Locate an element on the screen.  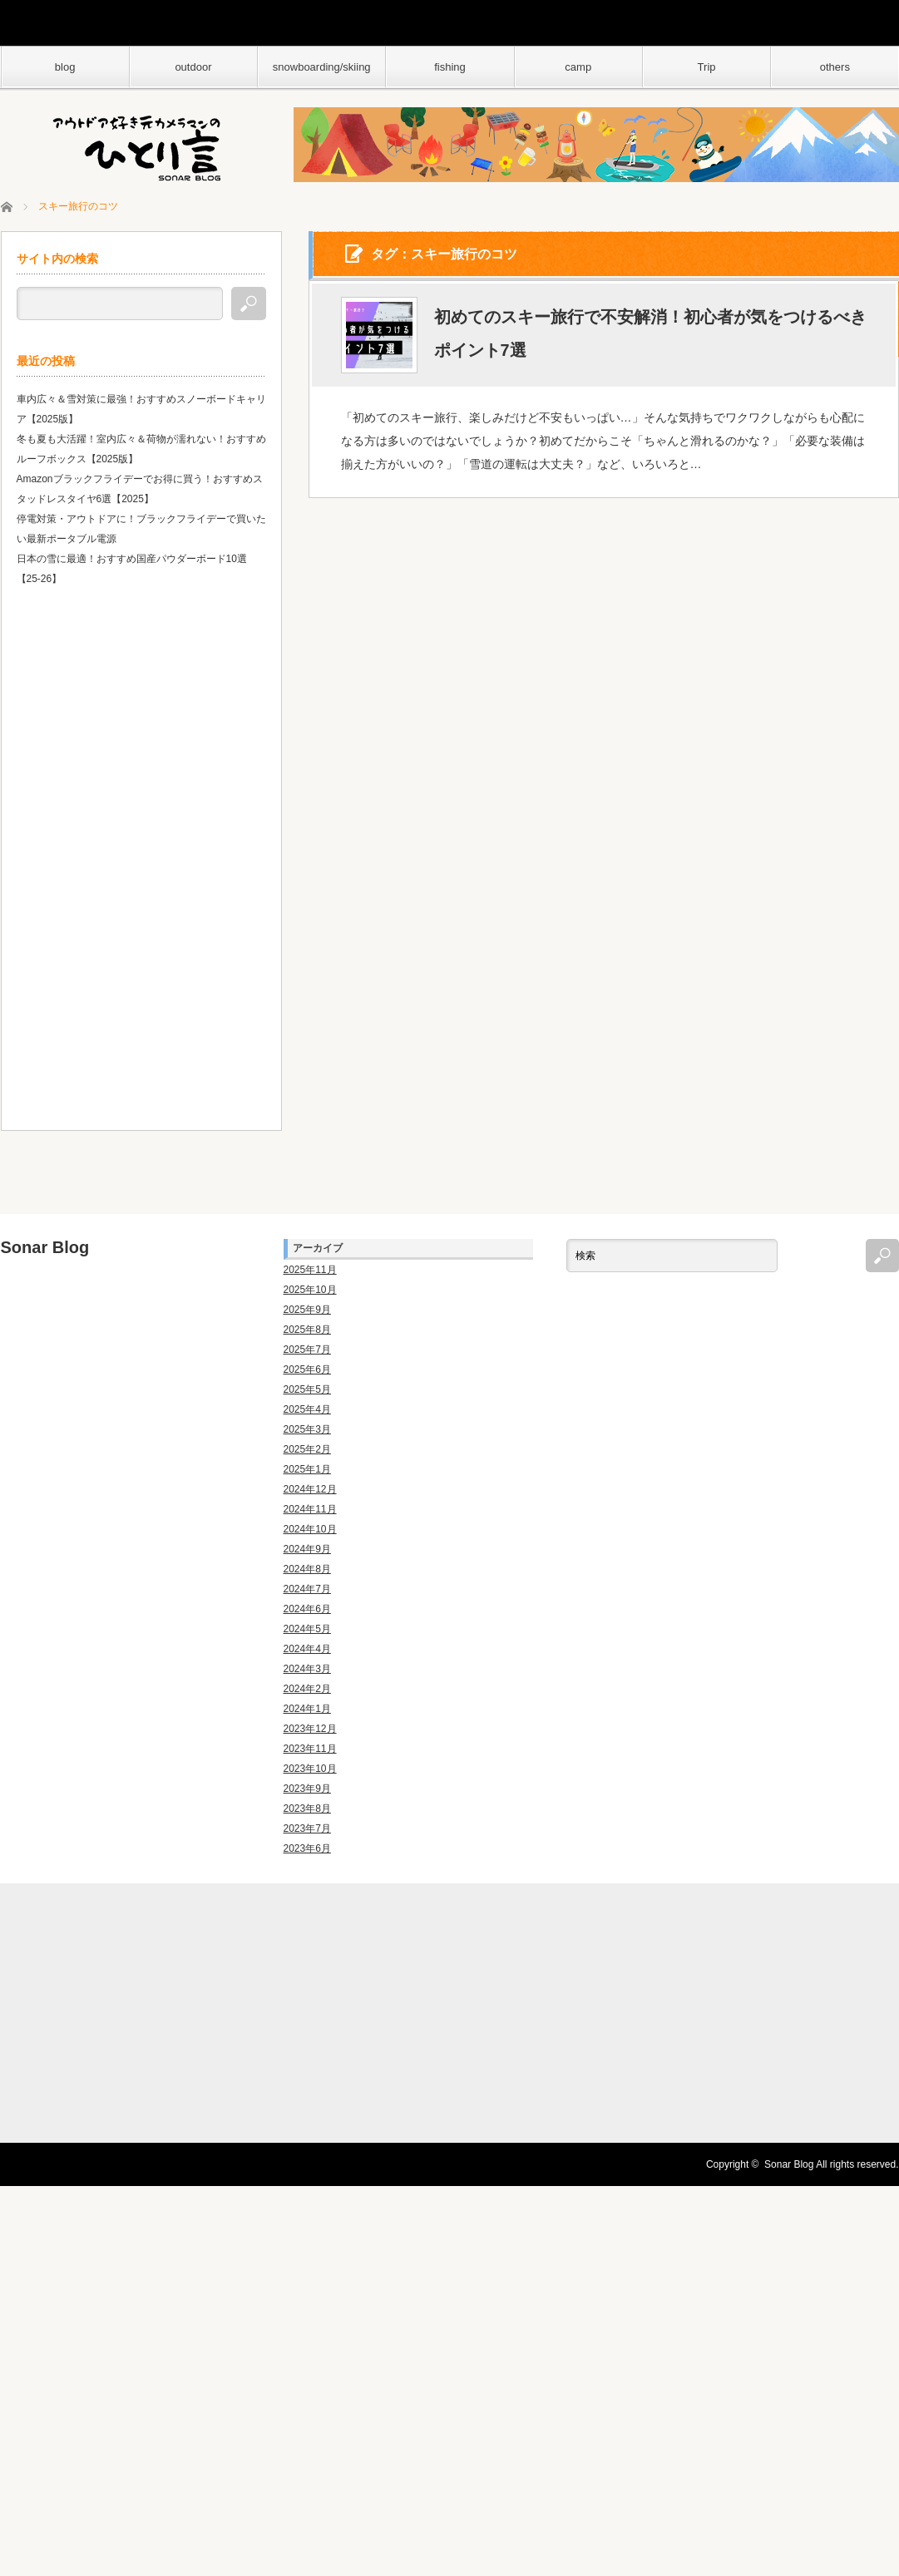
2024年11月 is located at coordinates (310, 1509).